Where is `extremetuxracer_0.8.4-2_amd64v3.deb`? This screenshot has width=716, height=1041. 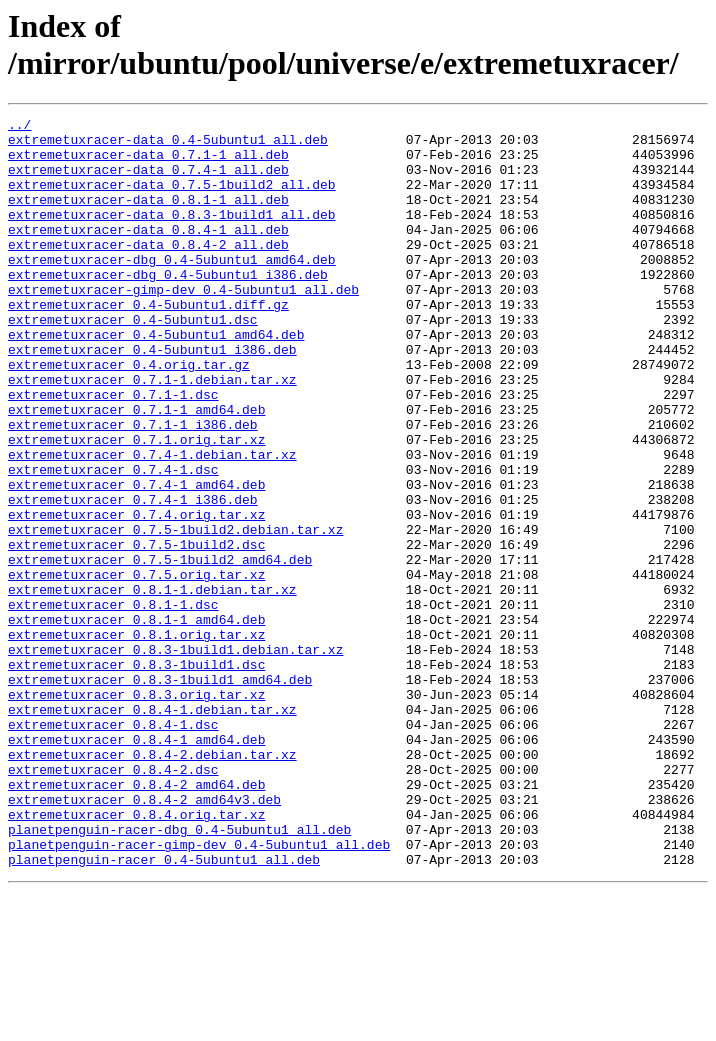 extremetuxracer_0.8.4-2_amd64v3.deb is located at coordinates (144, 937).